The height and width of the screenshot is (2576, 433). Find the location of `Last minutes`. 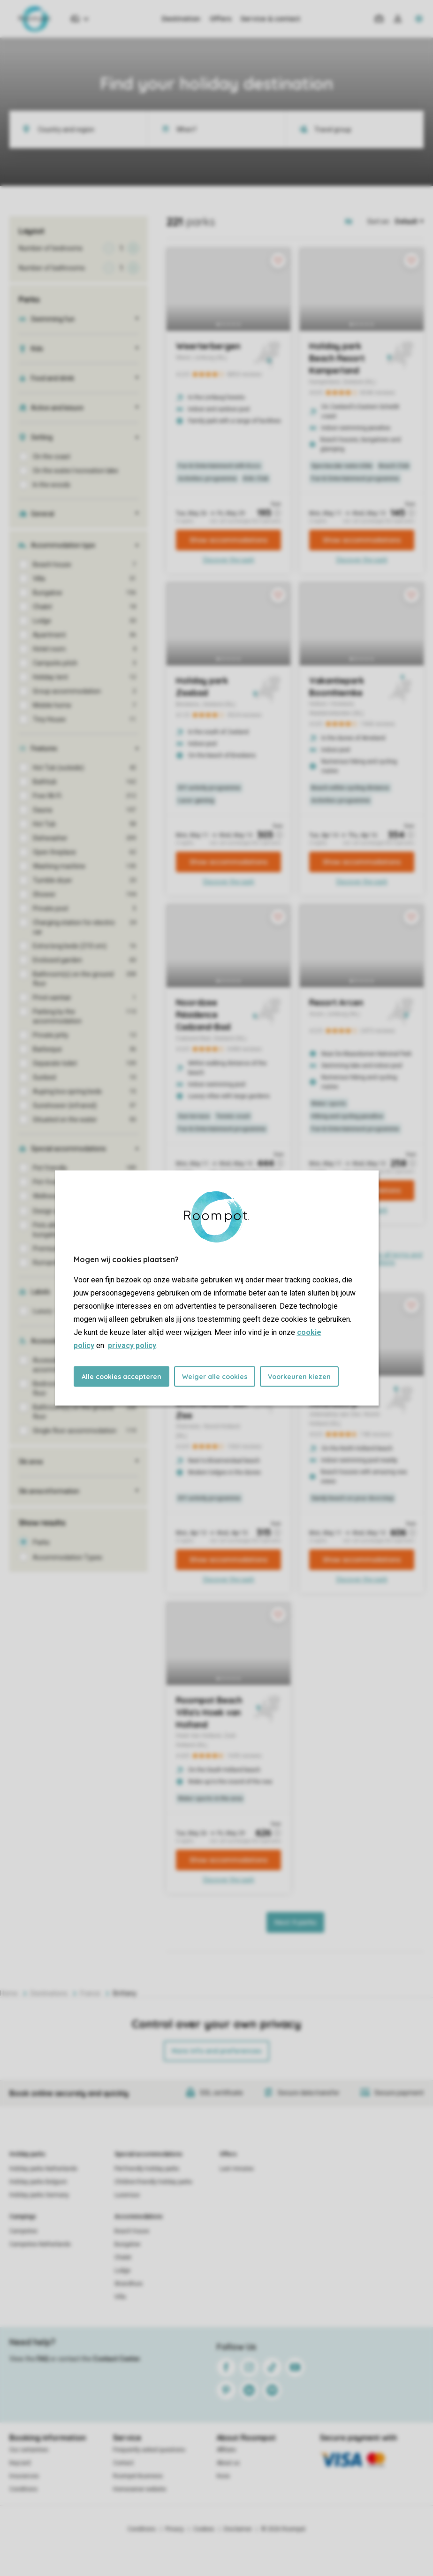

Last minutes is located at coordinates (237, 2168).